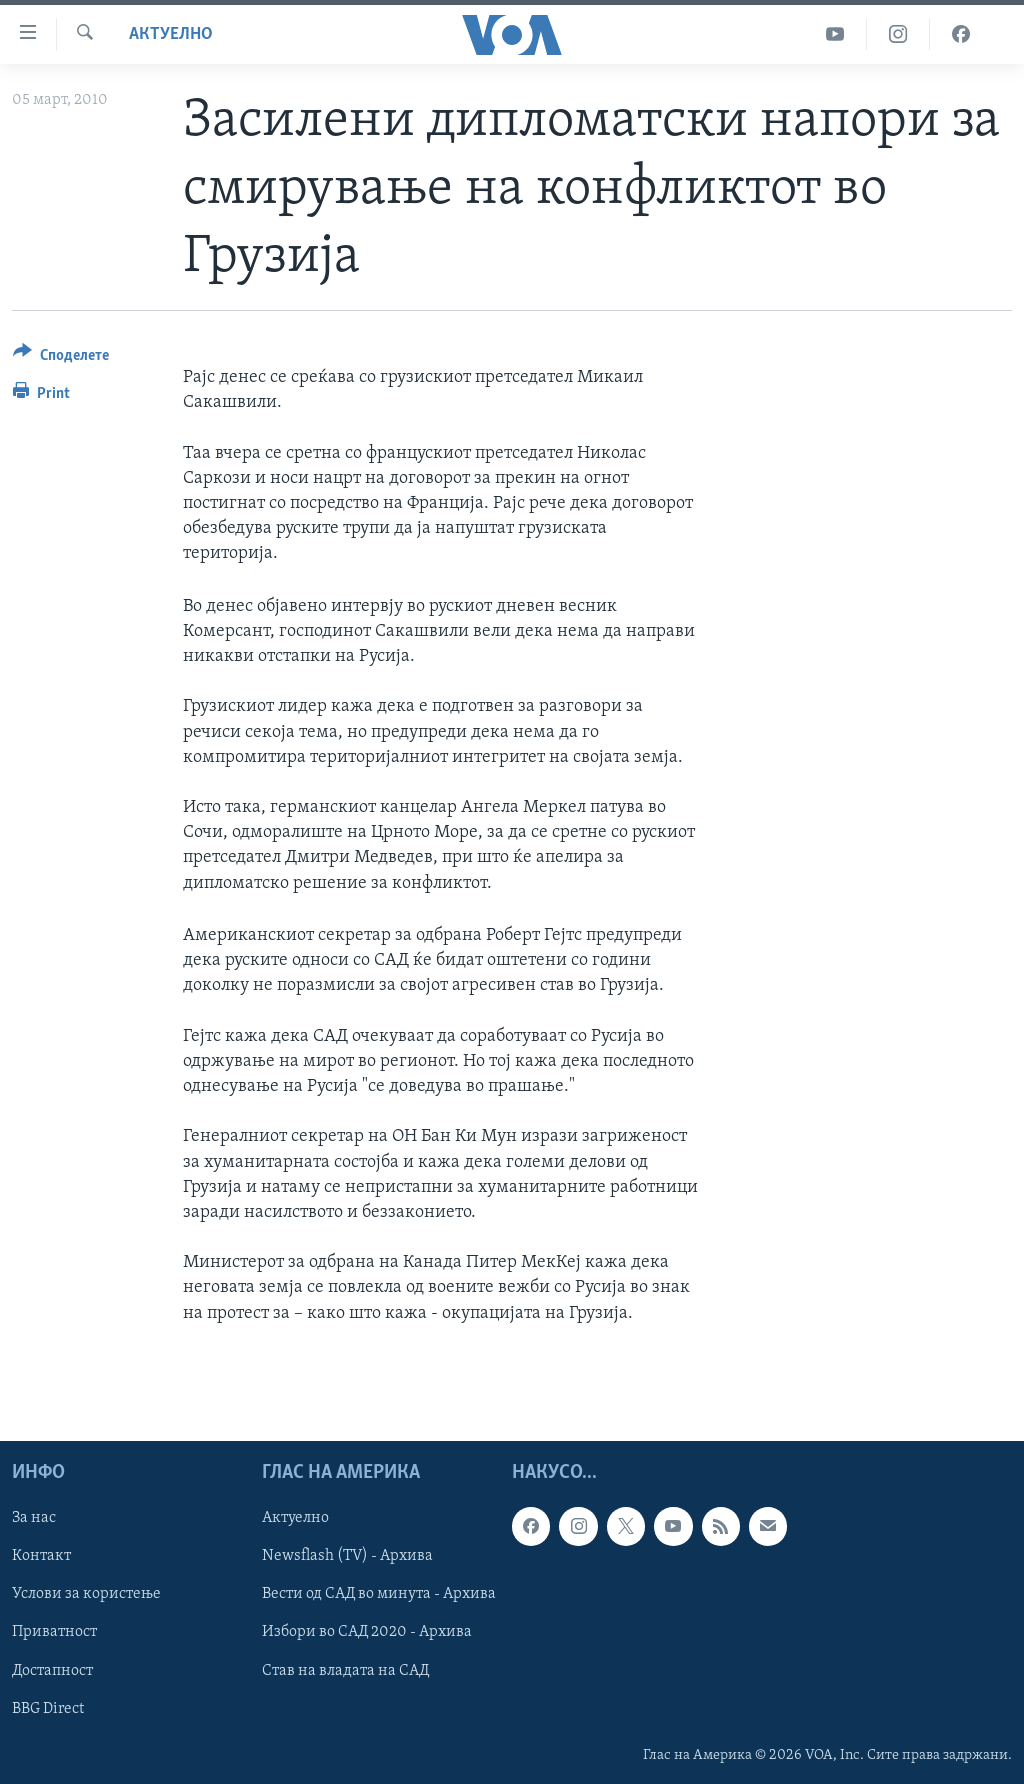 The image size is (1024, 1784). I want to click on [Button], so click(61, 358).